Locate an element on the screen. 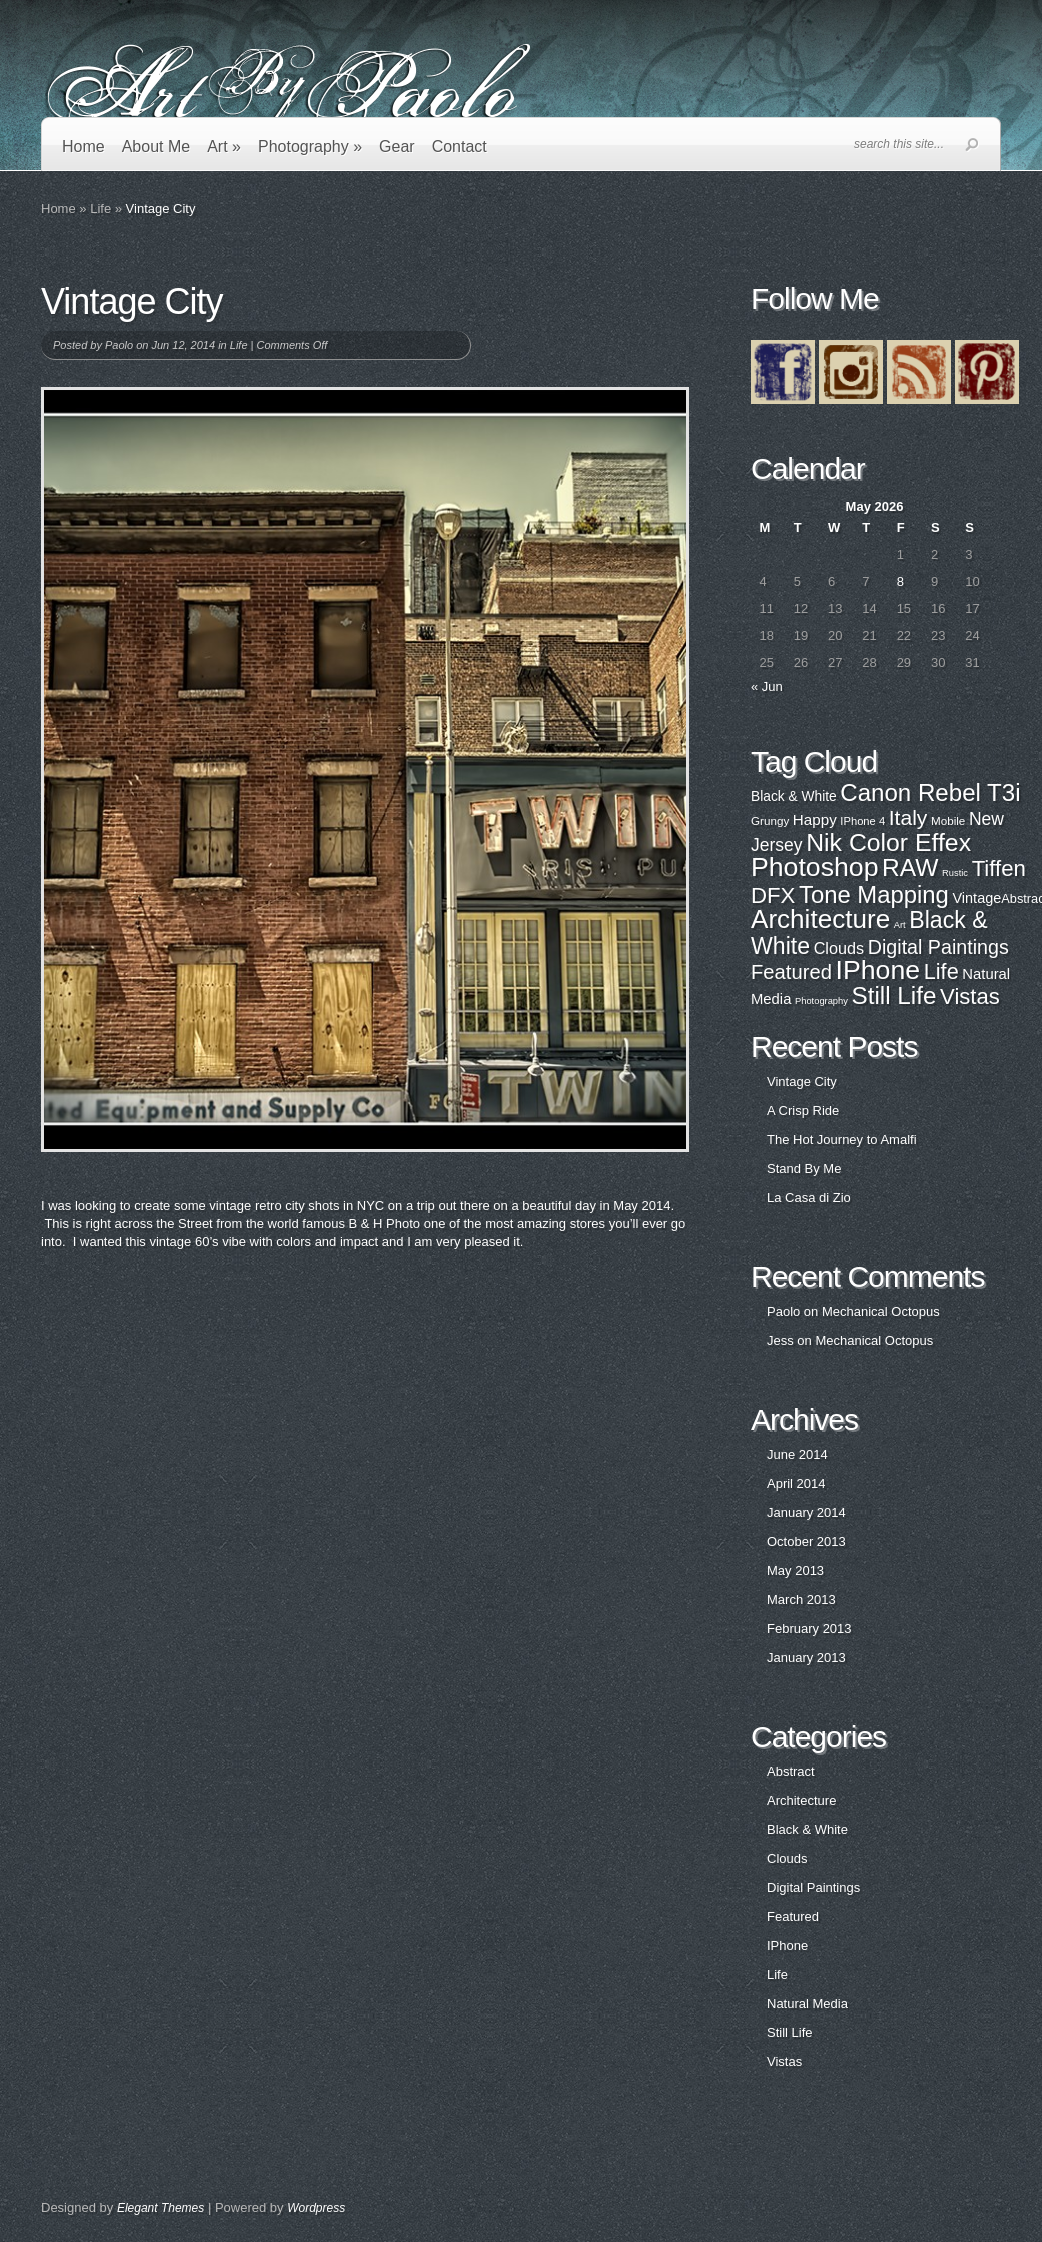  Tone Mapping [Tone Mapping (75 items)] is located at coordinates (874, 894).